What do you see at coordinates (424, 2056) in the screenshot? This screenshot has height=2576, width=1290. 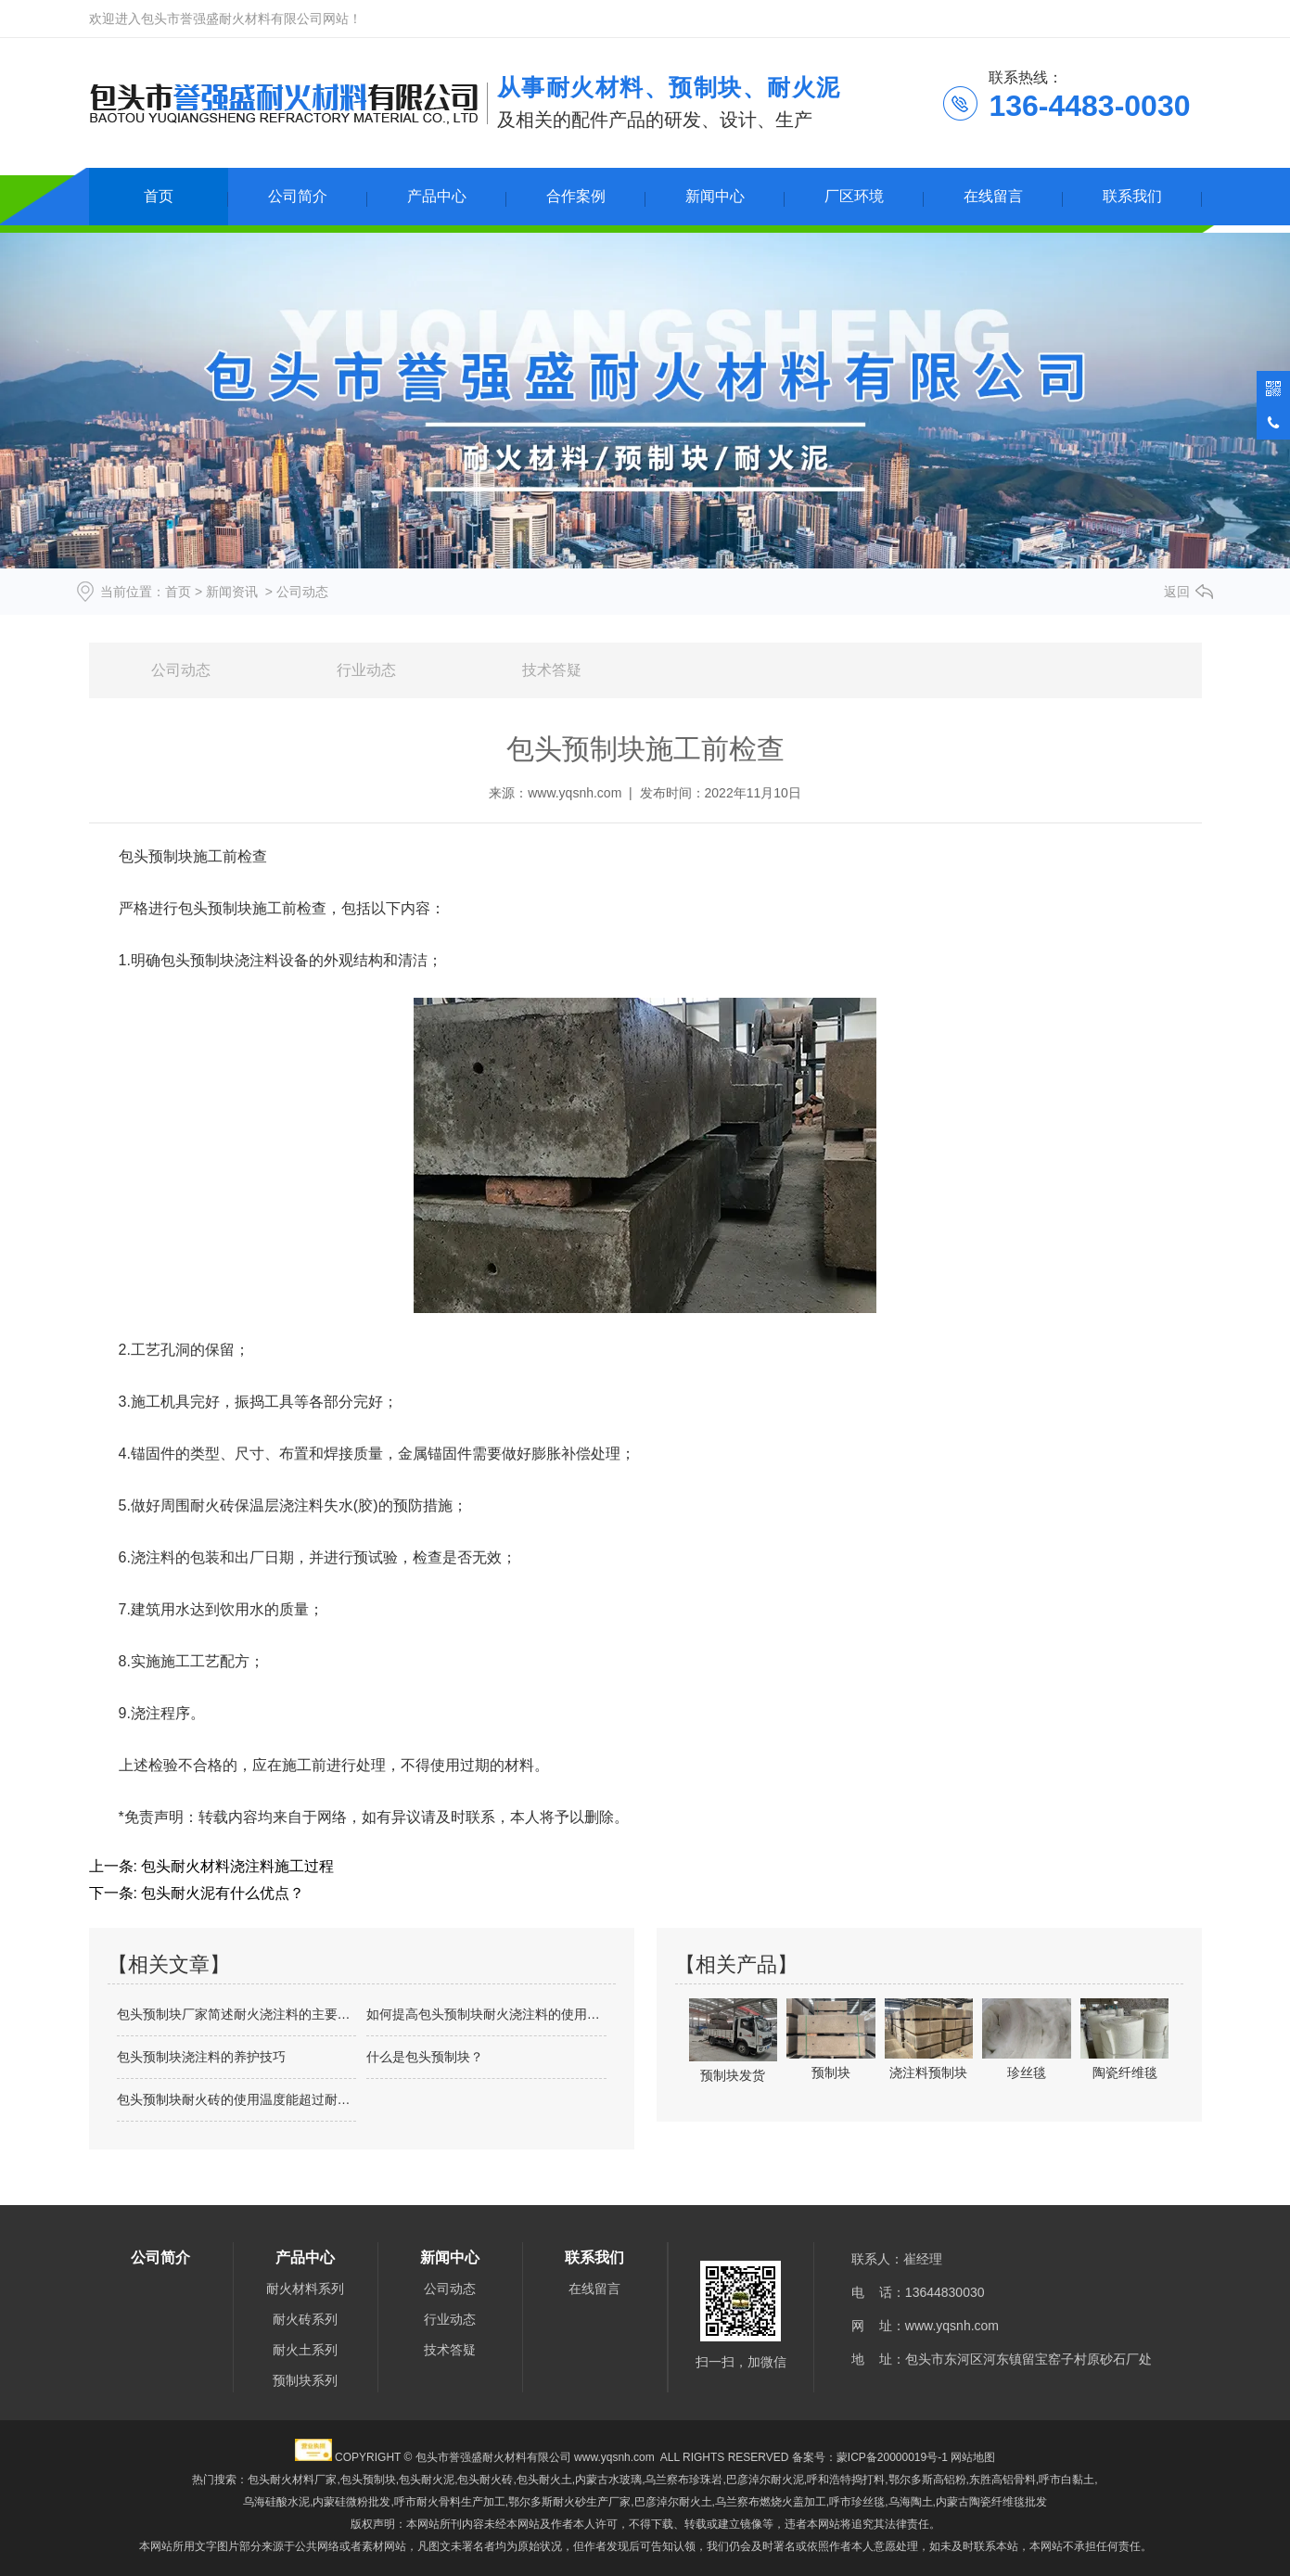 I see `什么是包头预制块？` at bounding box center [424, 2056].